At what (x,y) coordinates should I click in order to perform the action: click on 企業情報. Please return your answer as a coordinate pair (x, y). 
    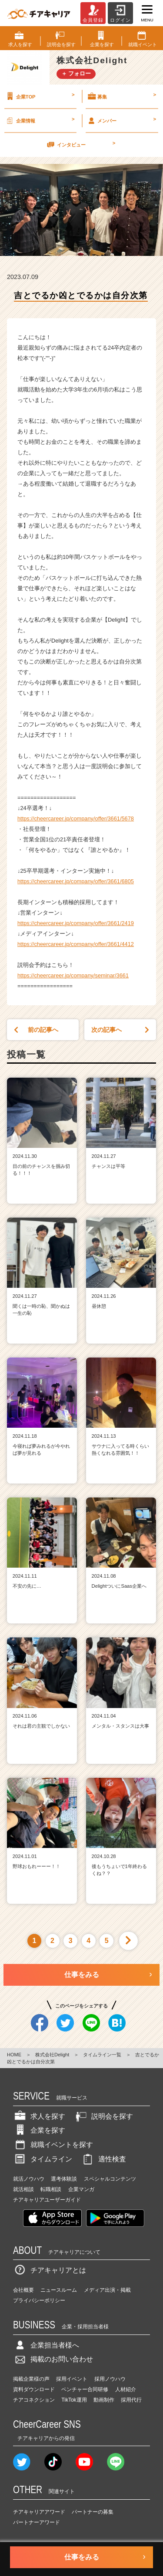
    Looking at the image, I should click on (39, 120).